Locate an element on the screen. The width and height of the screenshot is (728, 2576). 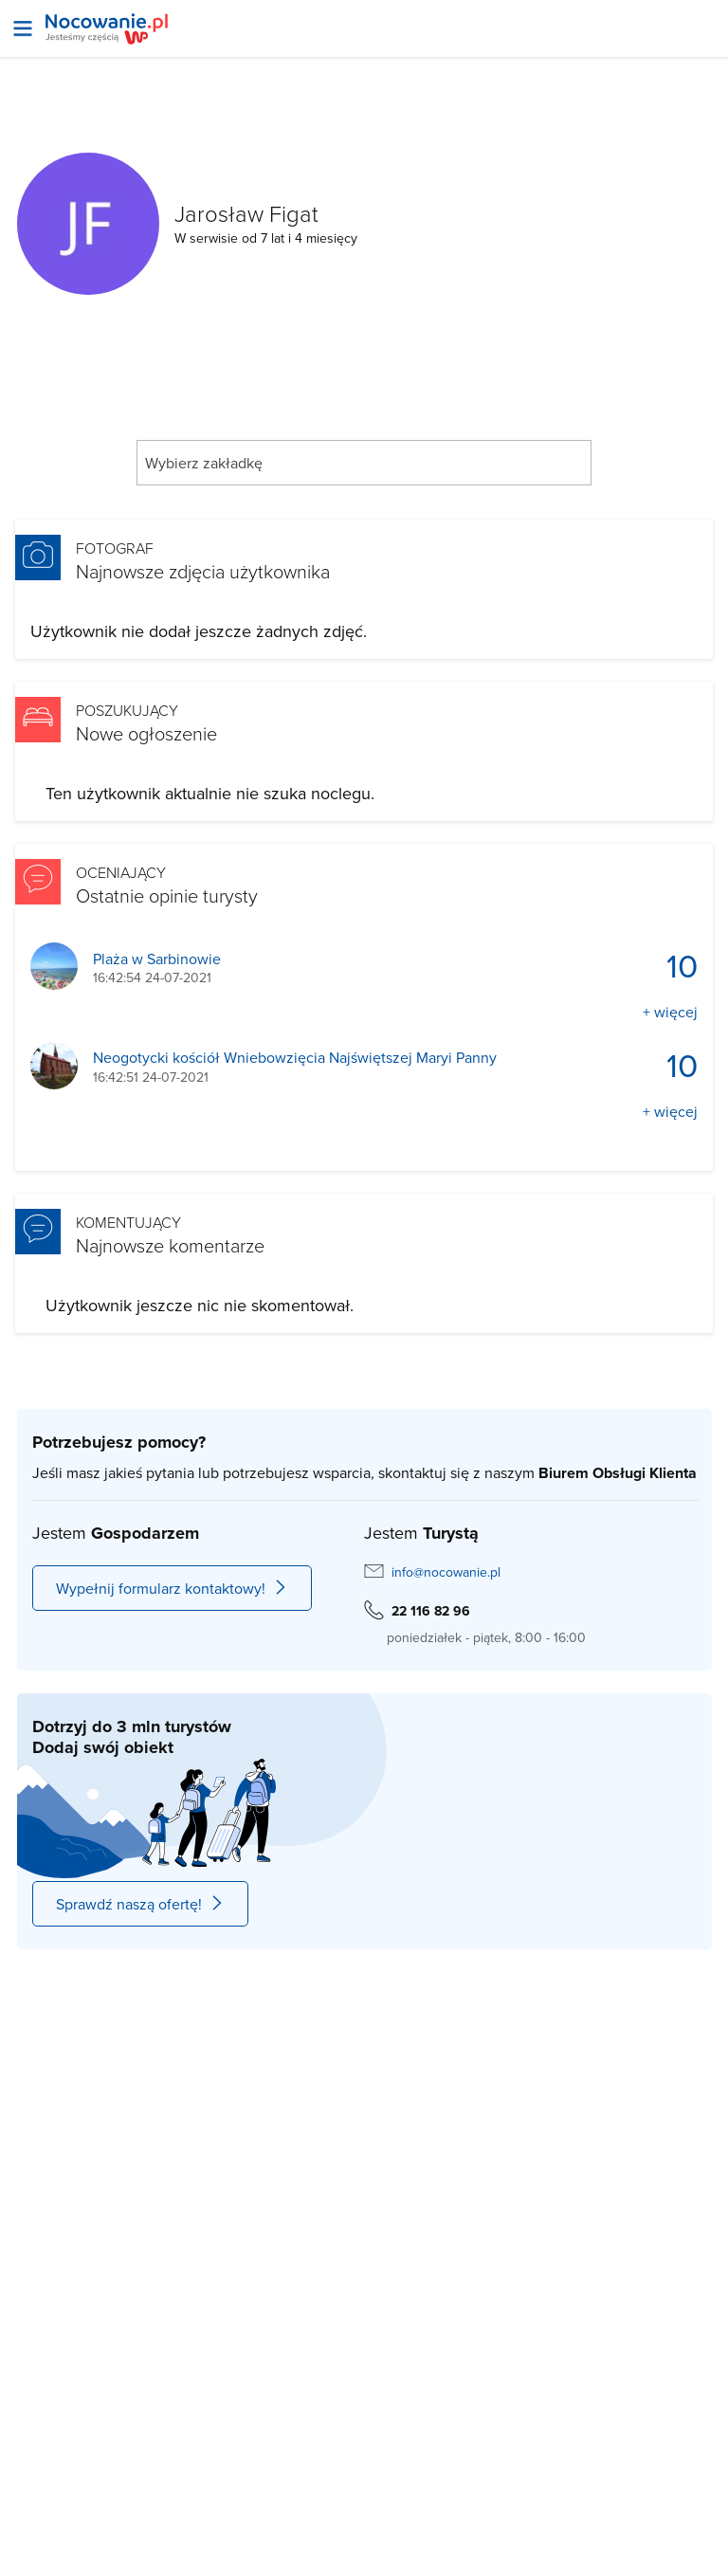
Wypełnij formularz kontaktowy! is located at coordinates (172, 1588).